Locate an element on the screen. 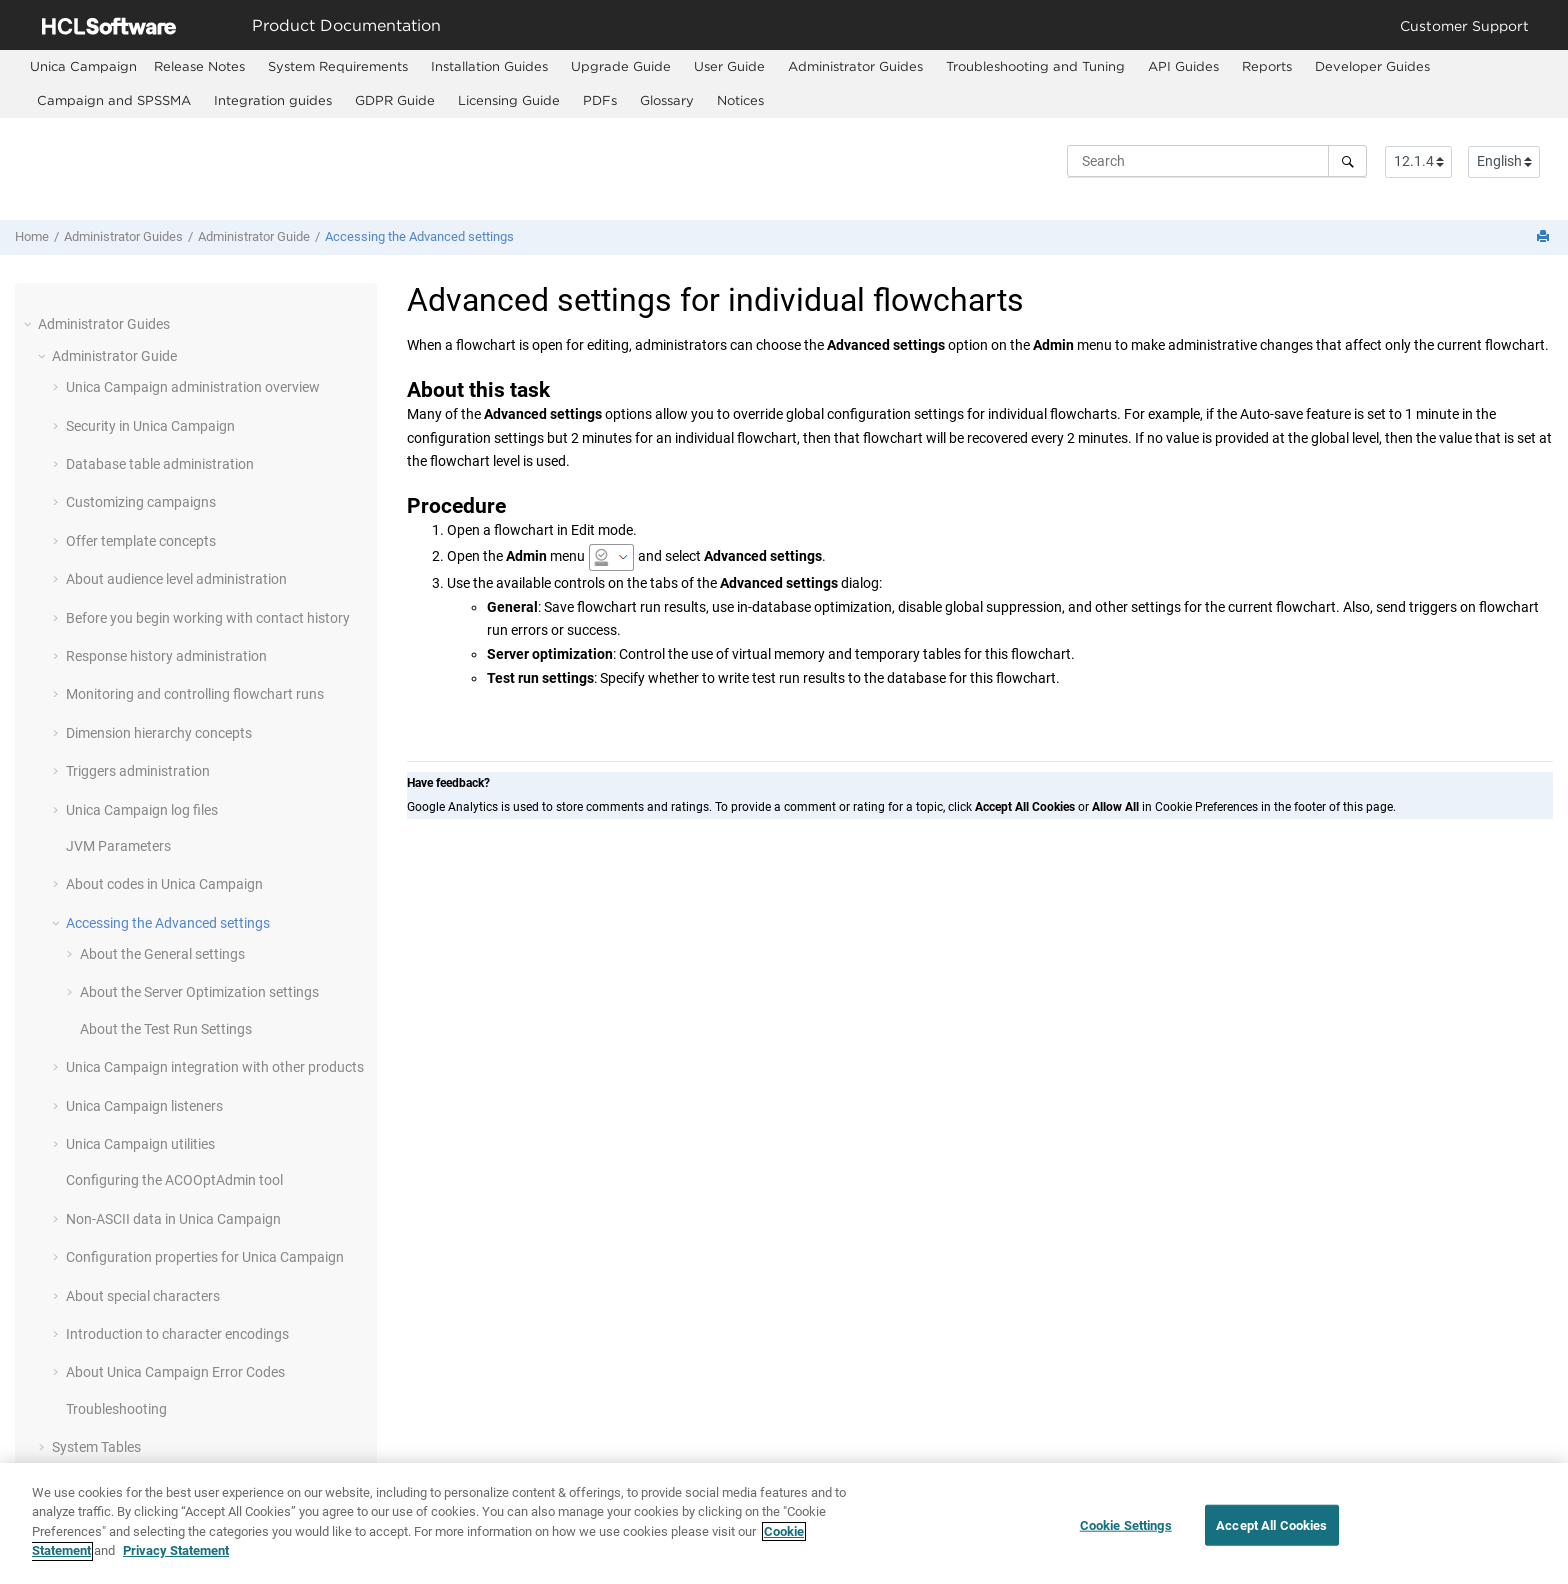 The width and height of the screenshot is (1568, 1584). Unica Campaign utilities is located at coordinates (140, 1144).